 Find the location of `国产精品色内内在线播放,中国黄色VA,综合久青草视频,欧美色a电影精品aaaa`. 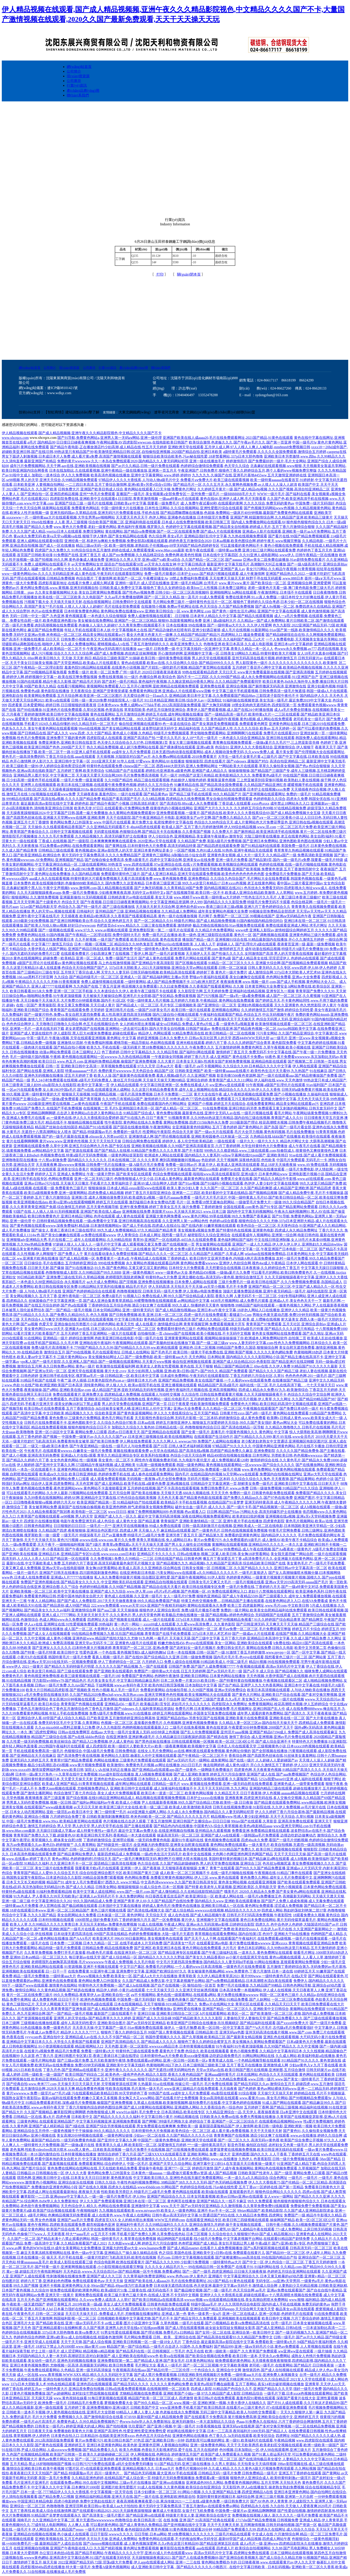

国产精品色内内在线播放,中国黄色VA,综合久青草视频,欧美色a电影精品aaaa is located at coordinates (213, 1826).